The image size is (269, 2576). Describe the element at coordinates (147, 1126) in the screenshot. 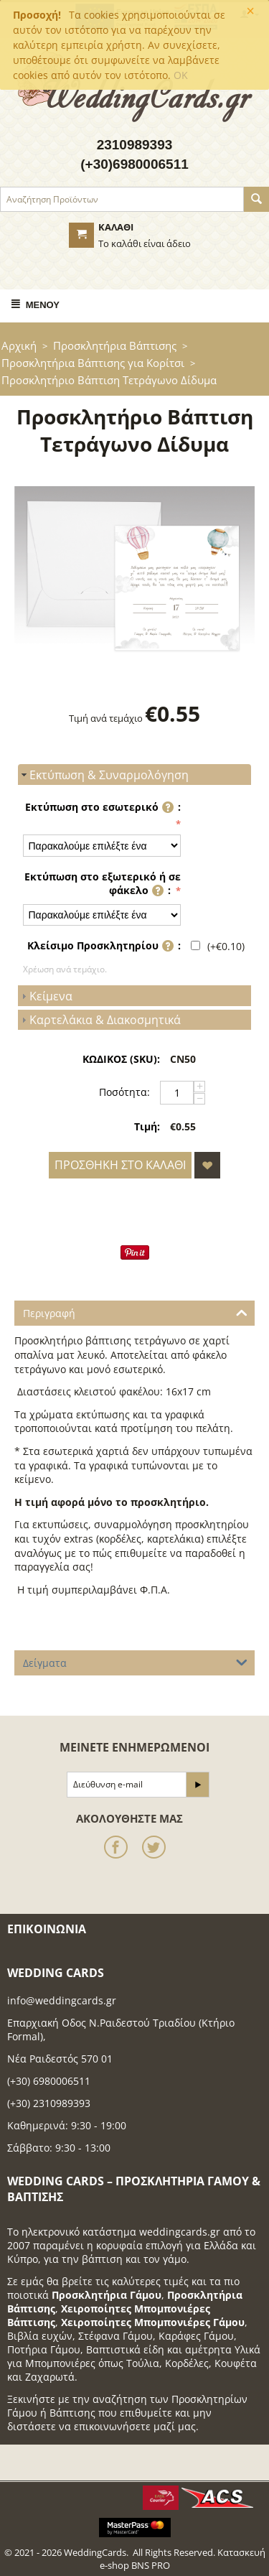

I see `Τιμή:` at that location.